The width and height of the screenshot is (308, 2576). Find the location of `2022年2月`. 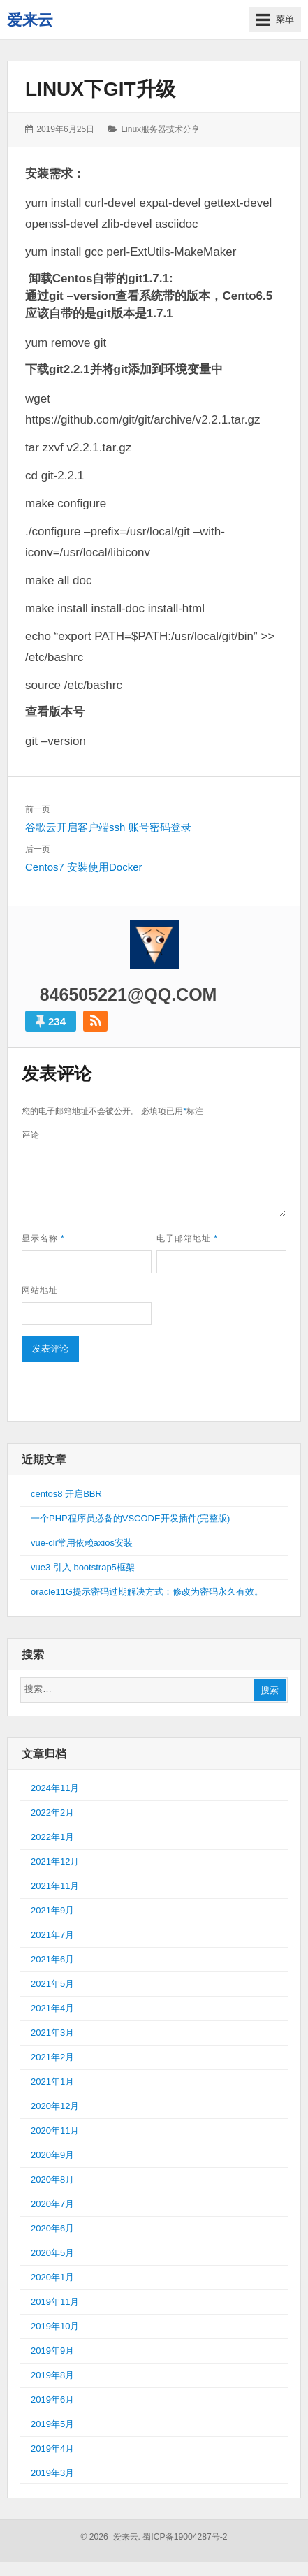

2022年2月 is located at coordinates (52, 1812).